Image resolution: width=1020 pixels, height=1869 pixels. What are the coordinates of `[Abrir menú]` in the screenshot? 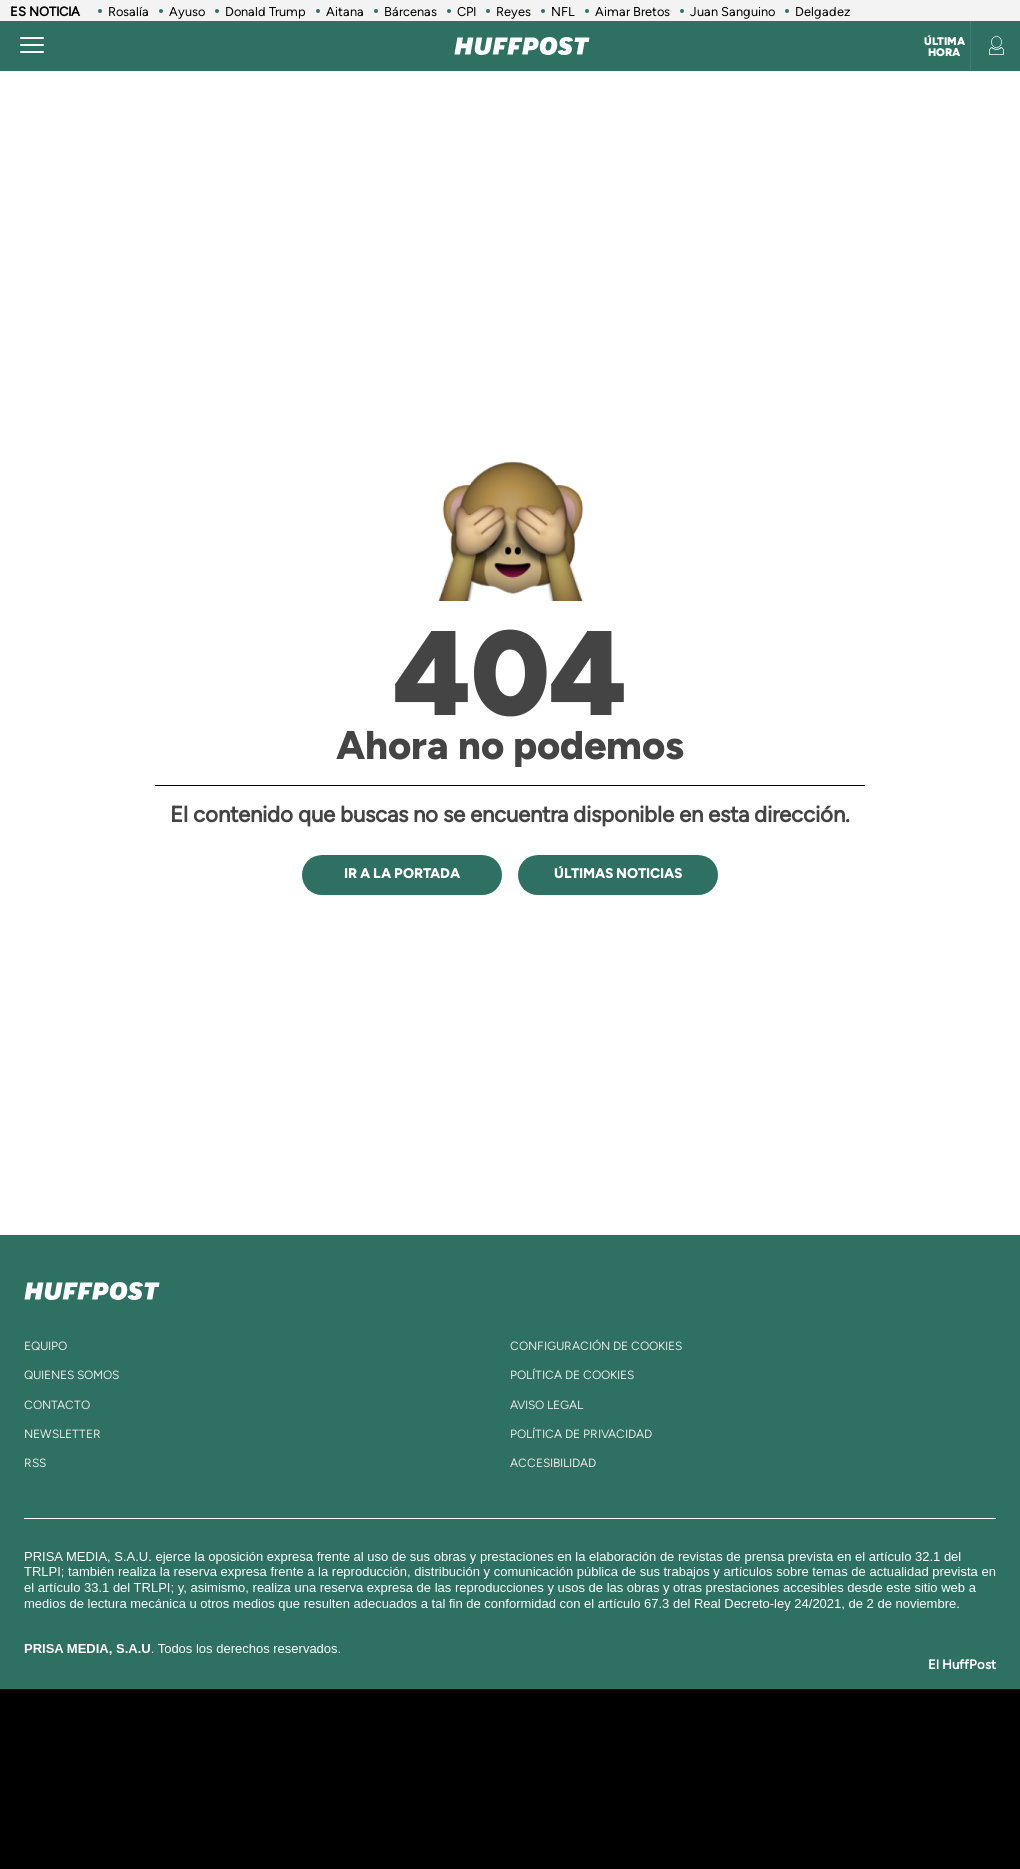 It's located at (32, 46).